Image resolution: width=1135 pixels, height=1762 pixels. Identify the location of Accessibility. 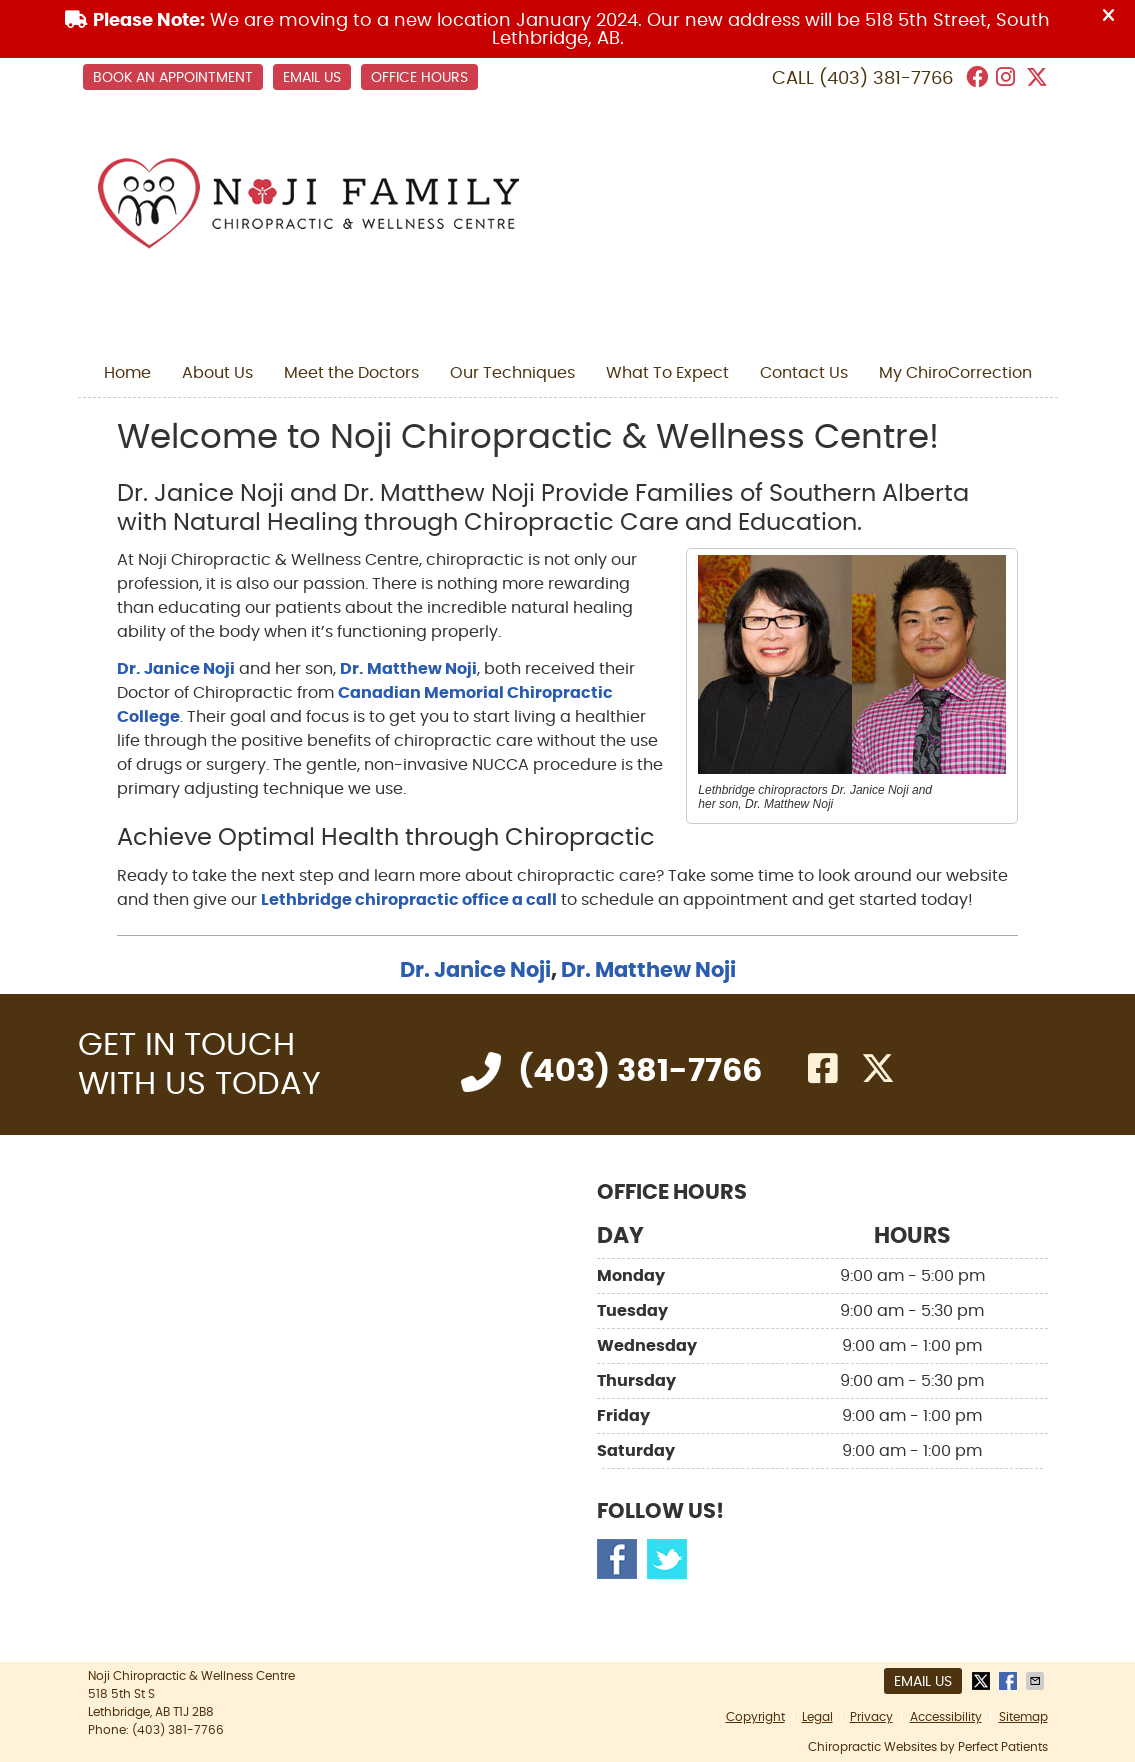
(946, 1717).